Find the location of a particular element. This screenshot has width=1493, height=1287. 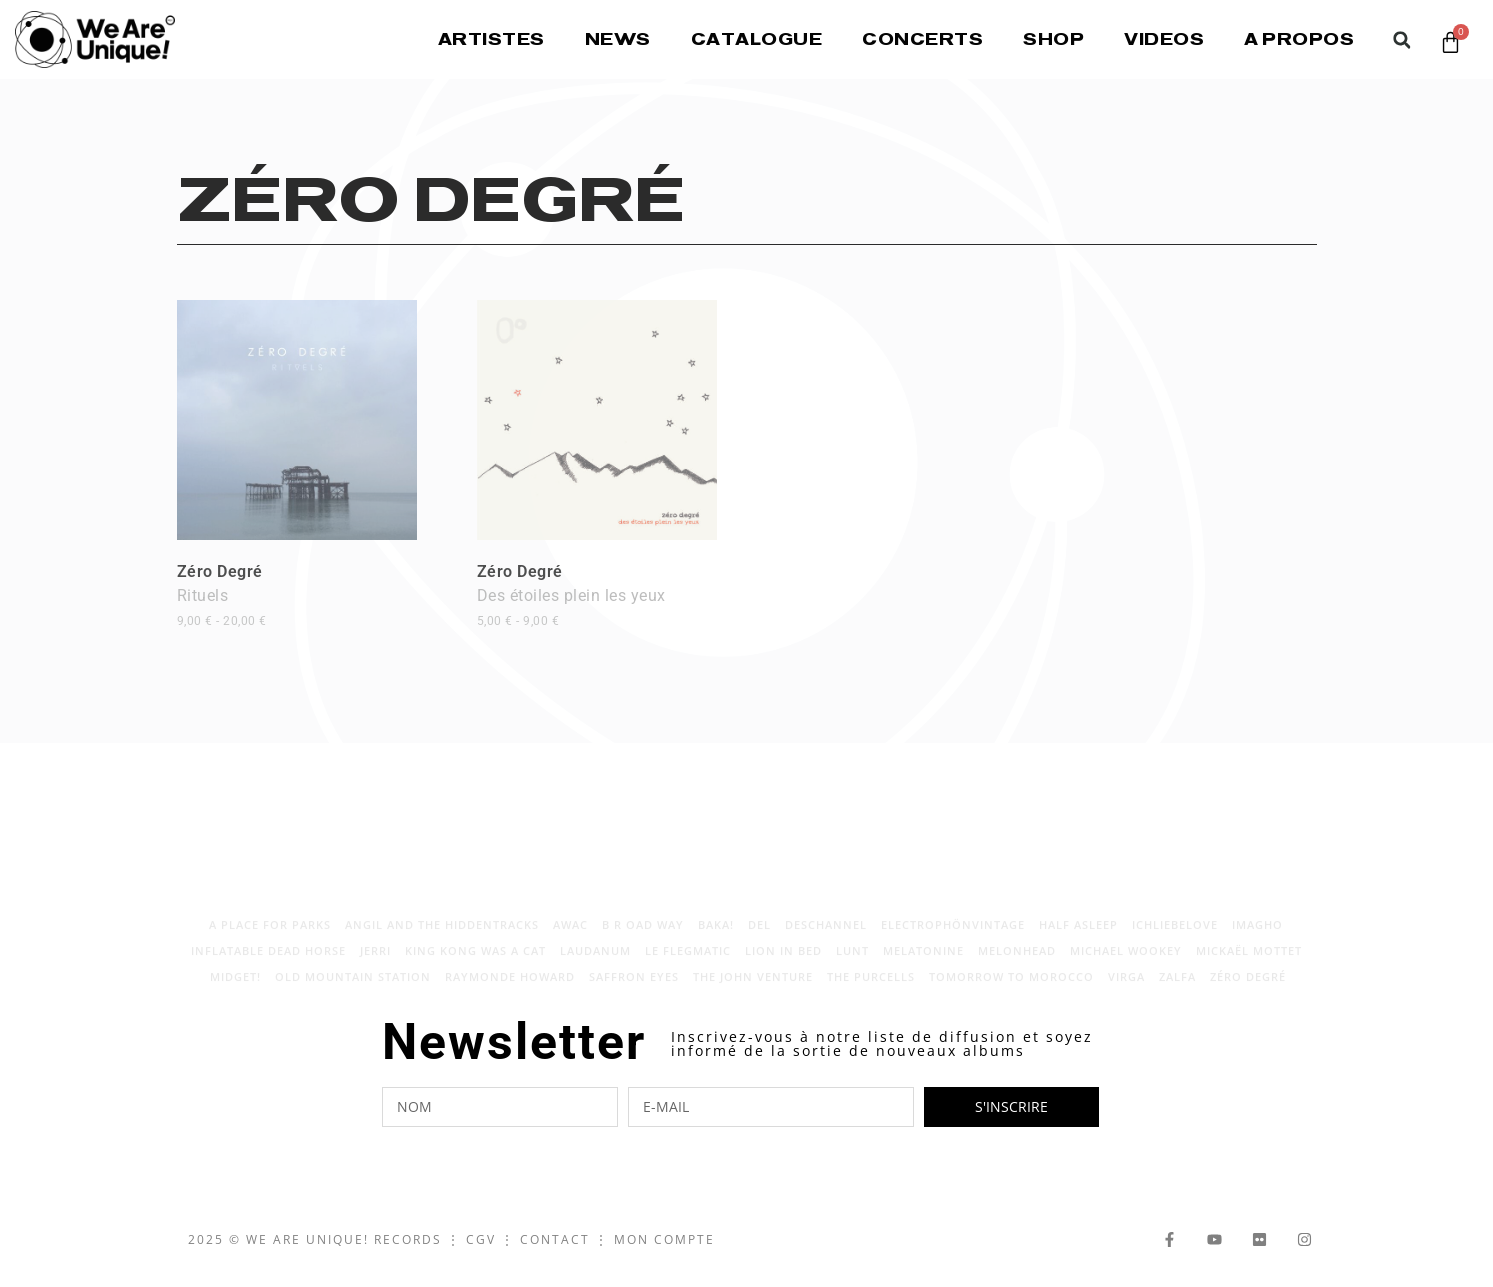

King Kong Was A Cat is located at coordinates (475, 962).